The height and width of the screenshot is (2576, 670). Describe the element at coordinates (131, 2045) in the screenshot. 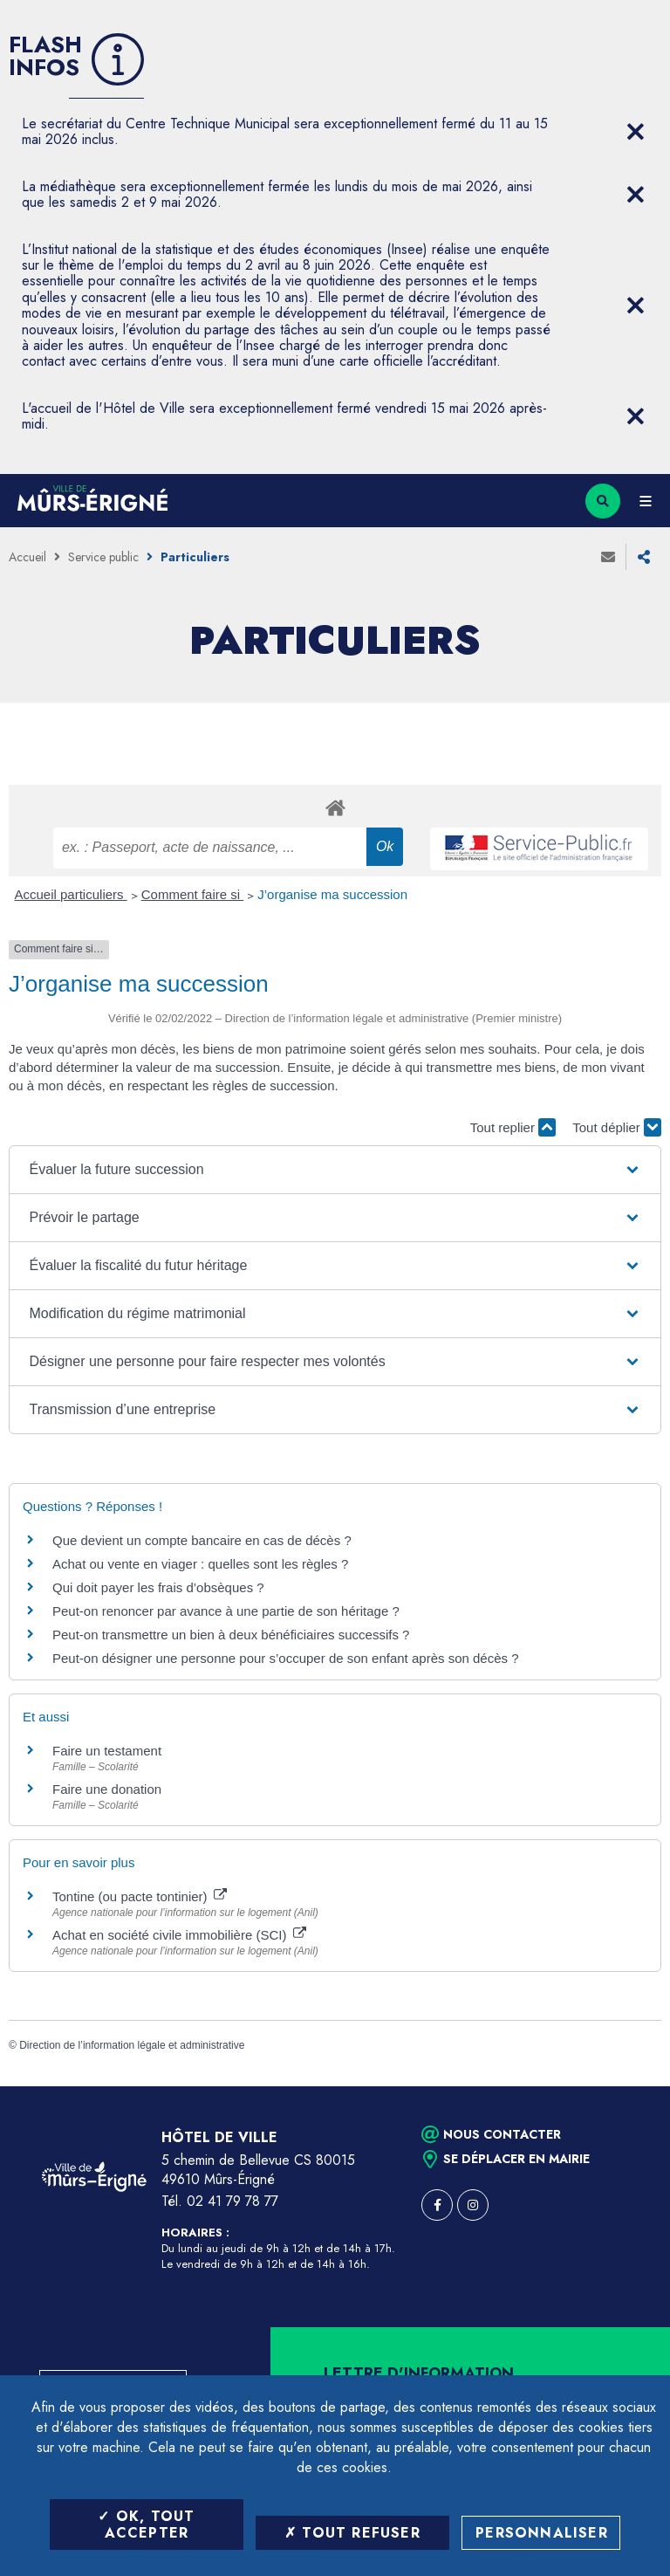

I see `Direction de l’information légale et administrative` at that location.